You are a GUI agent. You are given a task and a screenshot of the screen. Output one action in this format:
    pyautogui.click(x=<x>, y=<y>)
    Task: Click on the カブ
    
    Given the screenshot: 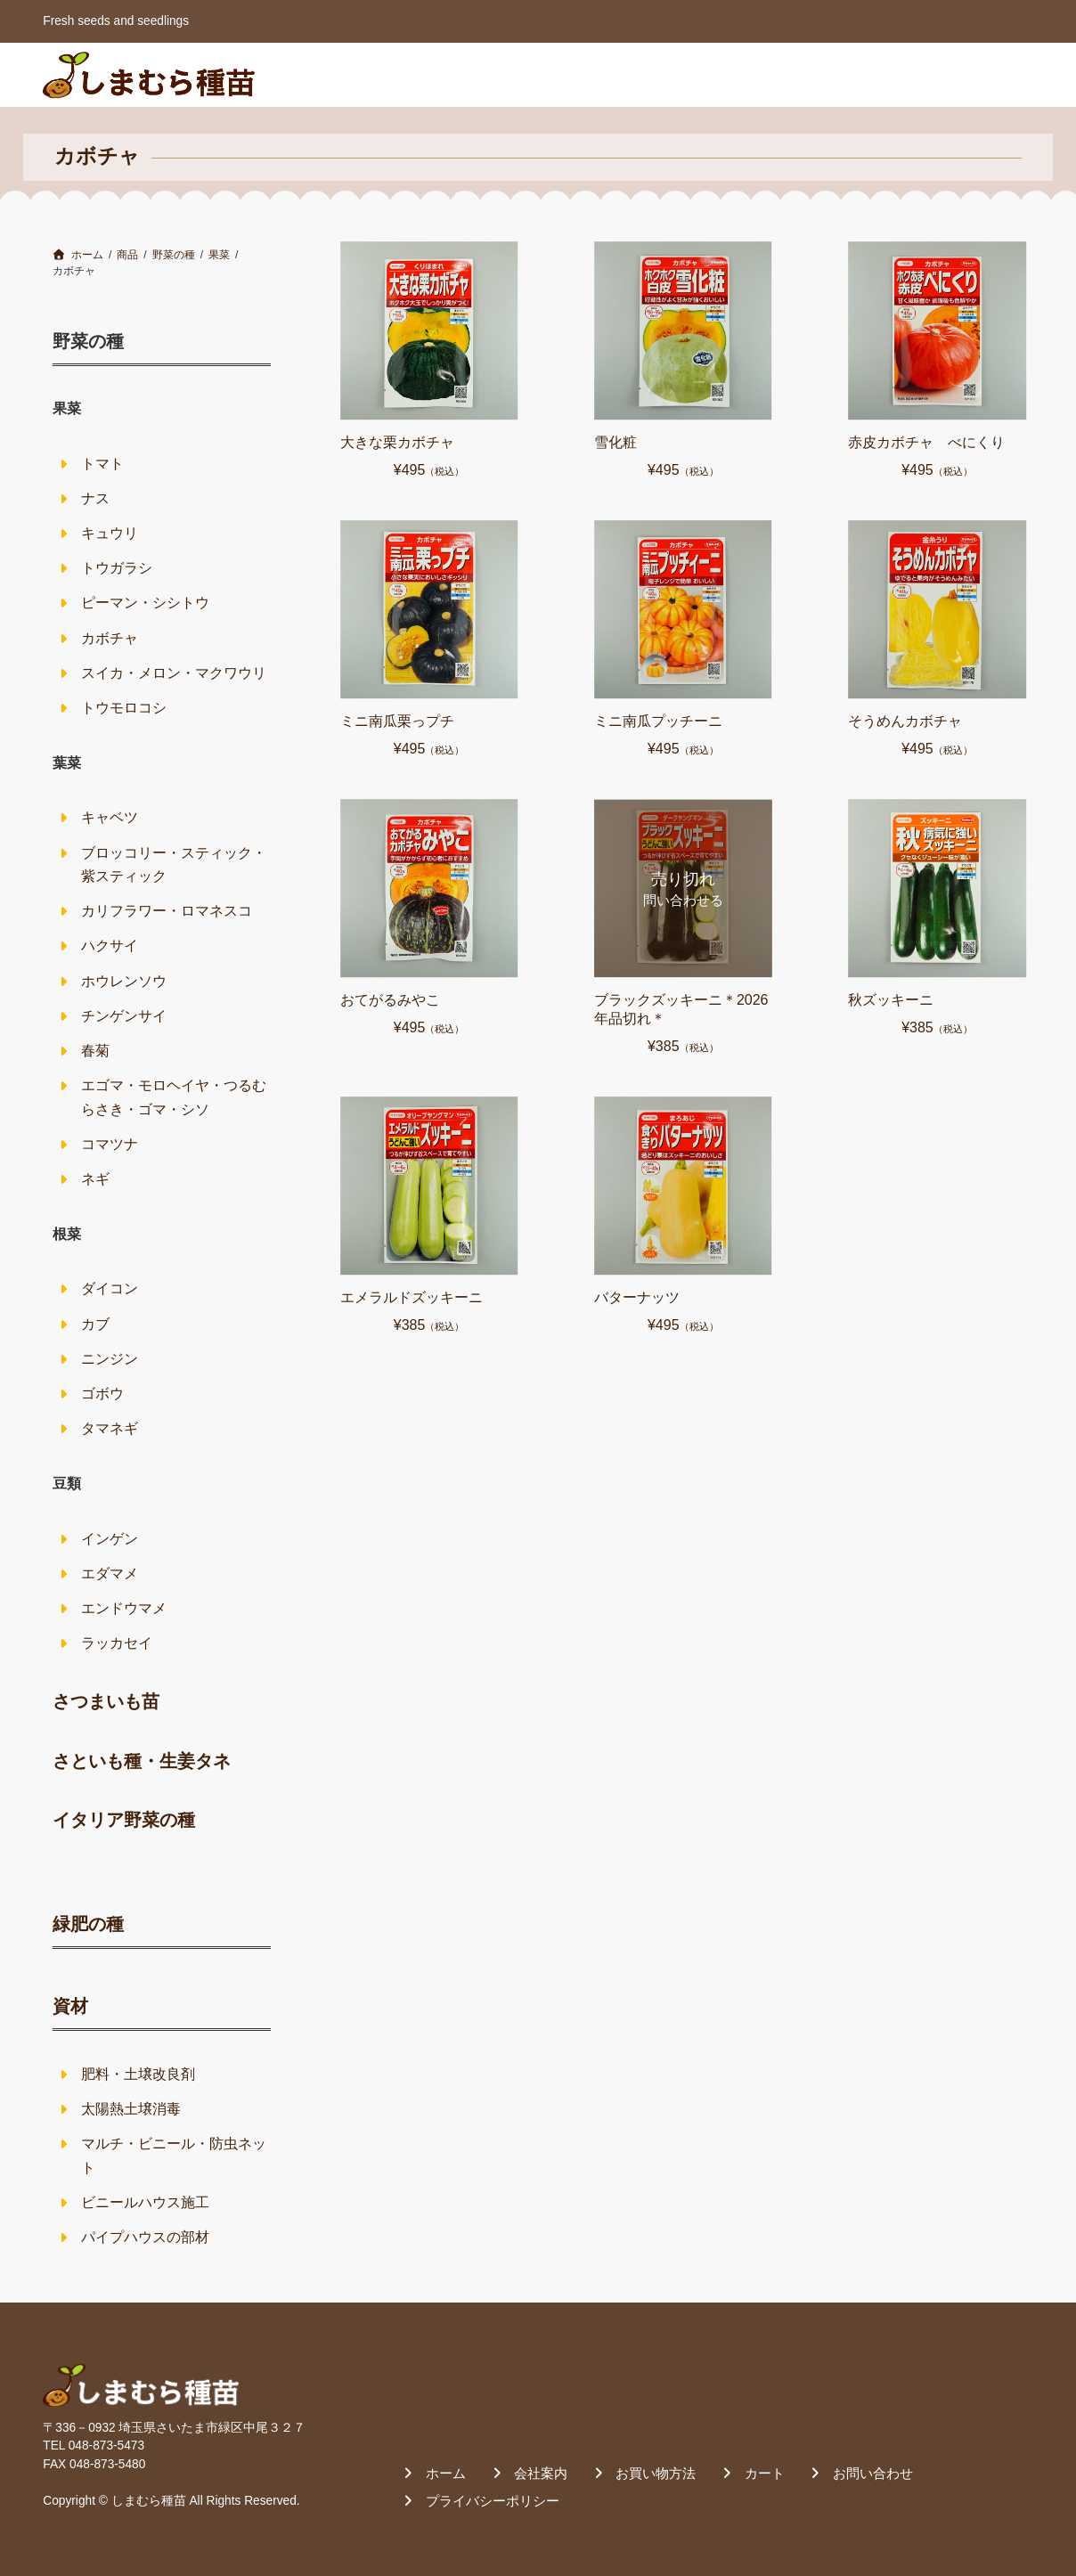 What is the action you would take?
    pyautogui.click(x=95, y=1324)
    